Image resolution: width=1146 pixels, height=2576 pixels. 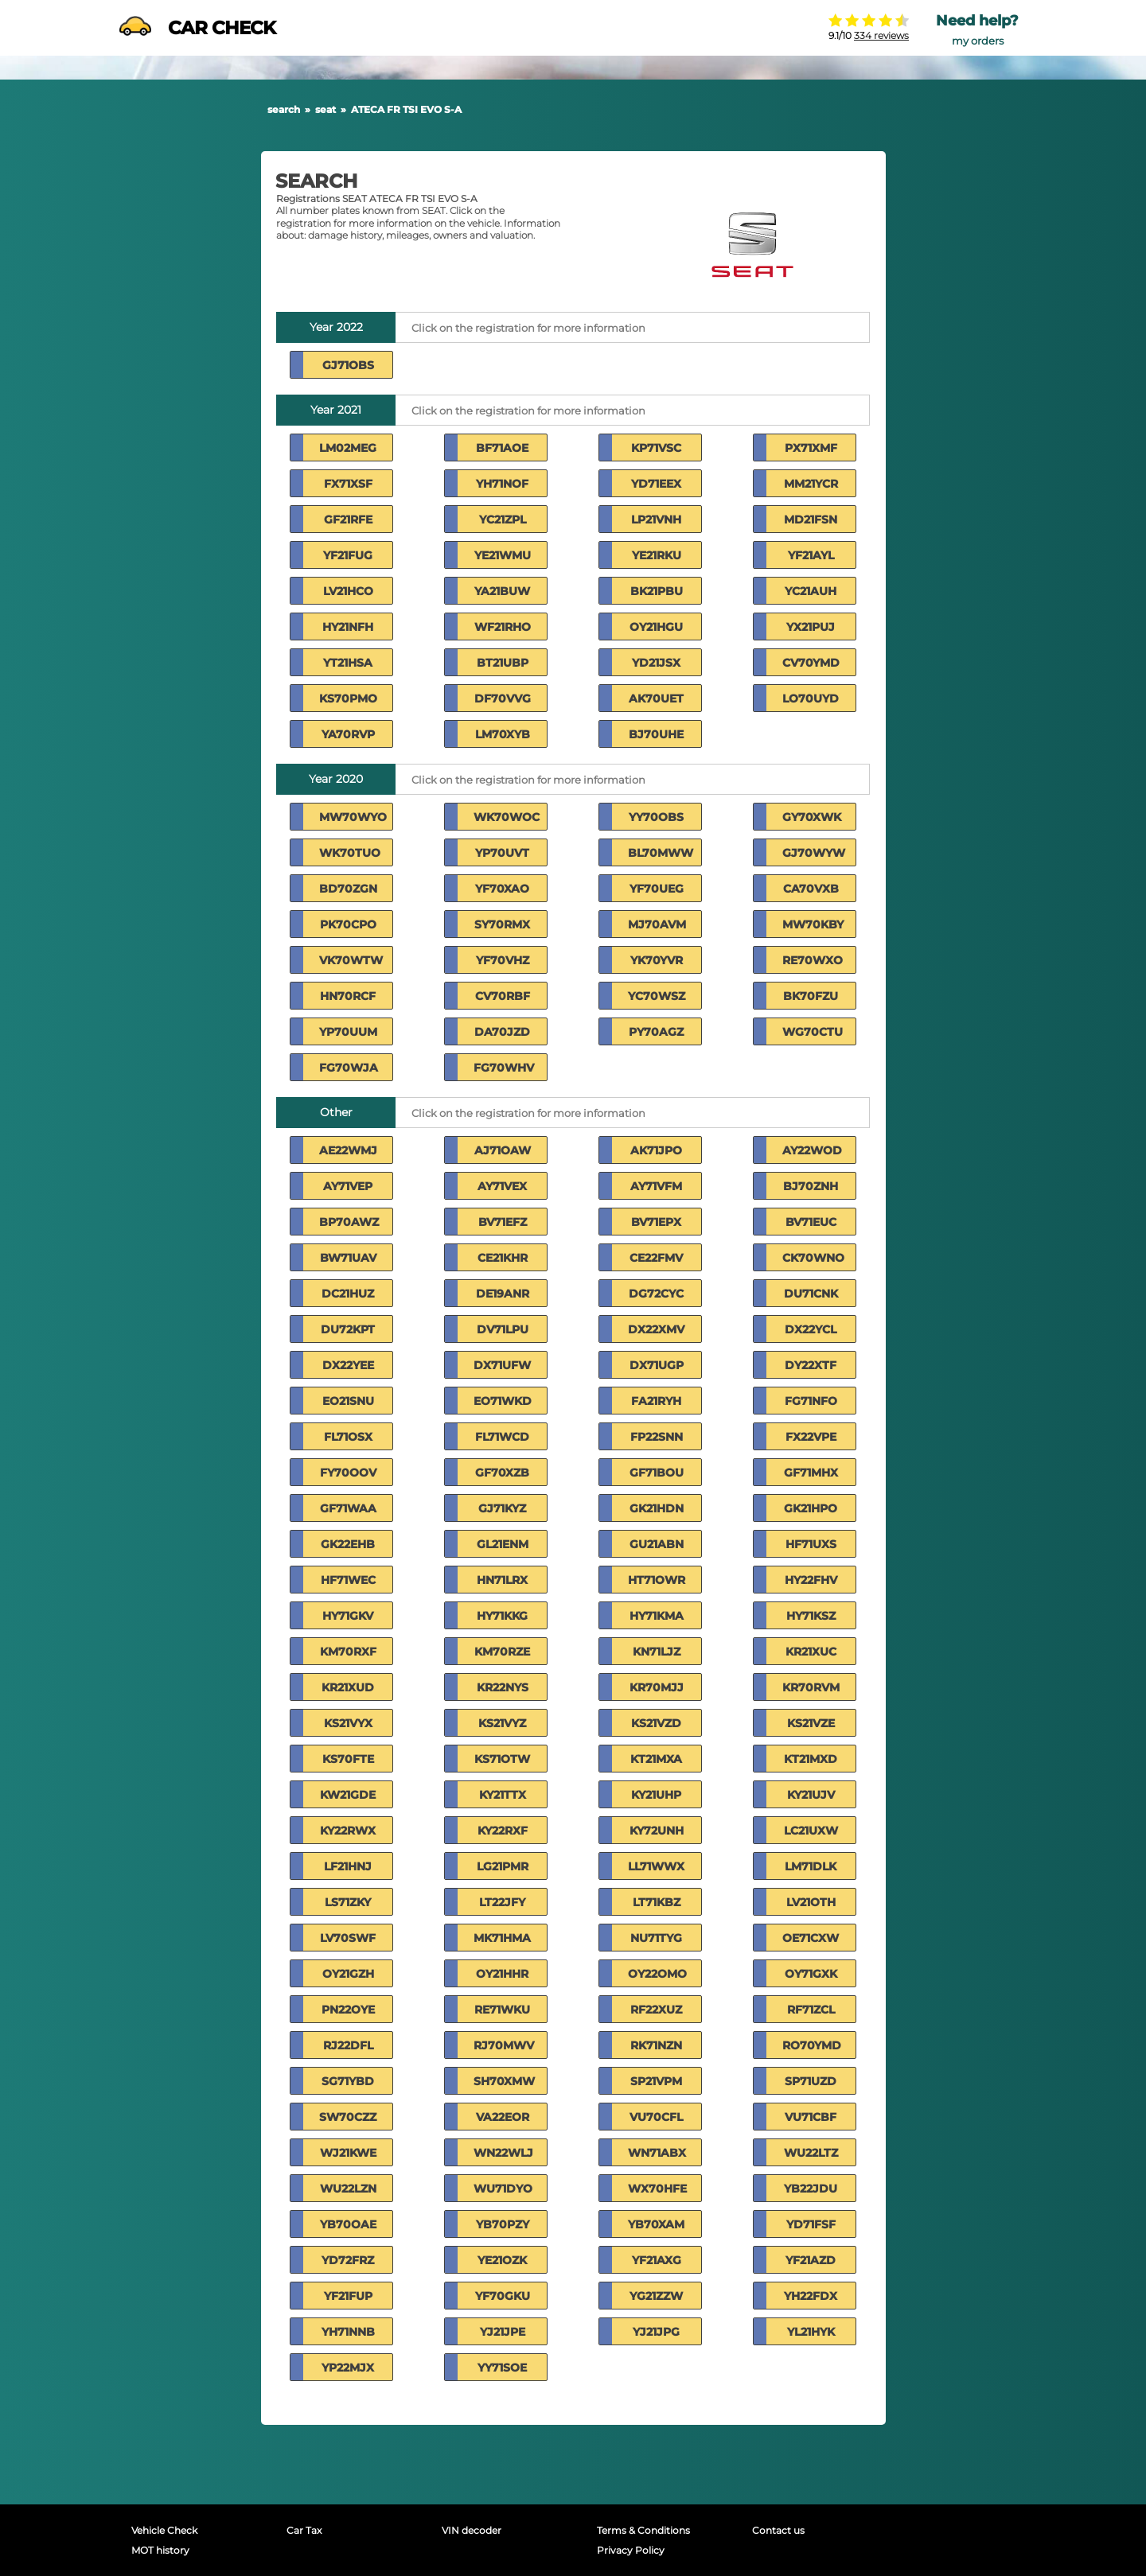 I want to click on FX22VPE, so click(x=810, y=1437).